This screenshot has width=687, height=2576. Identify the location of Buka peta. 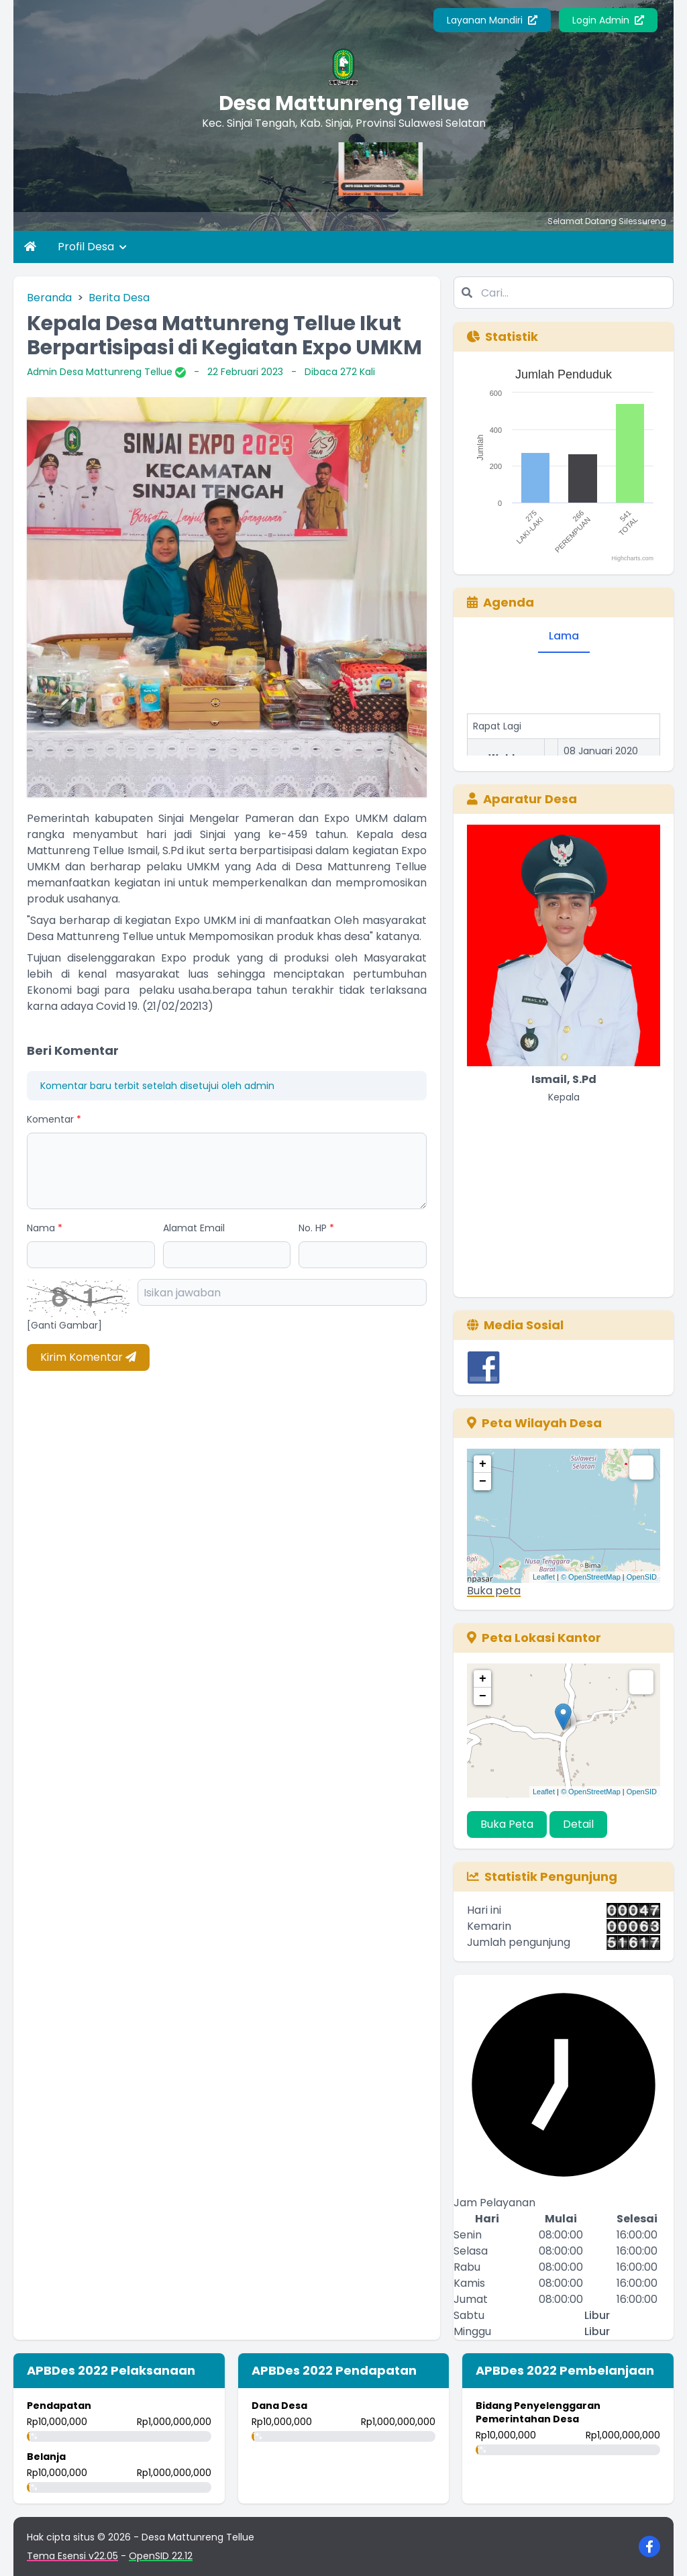
(494, 1590).